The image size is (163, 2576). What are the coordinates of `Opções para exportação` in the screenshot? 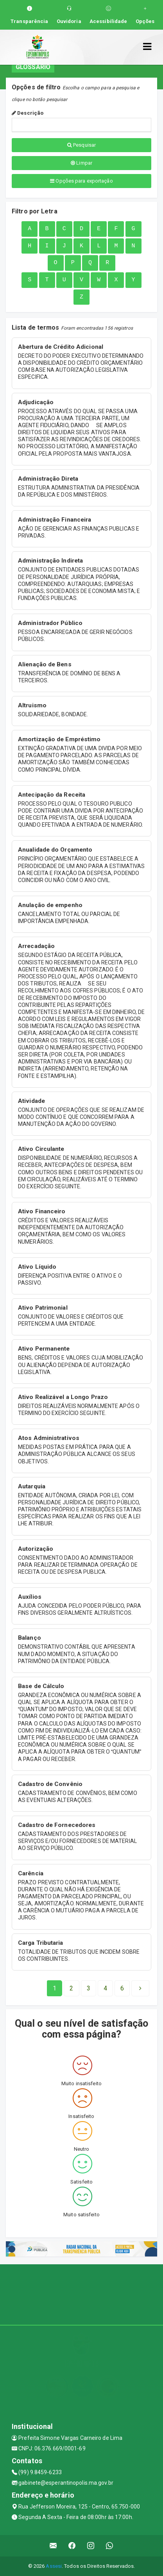 It's located at (81, 181).